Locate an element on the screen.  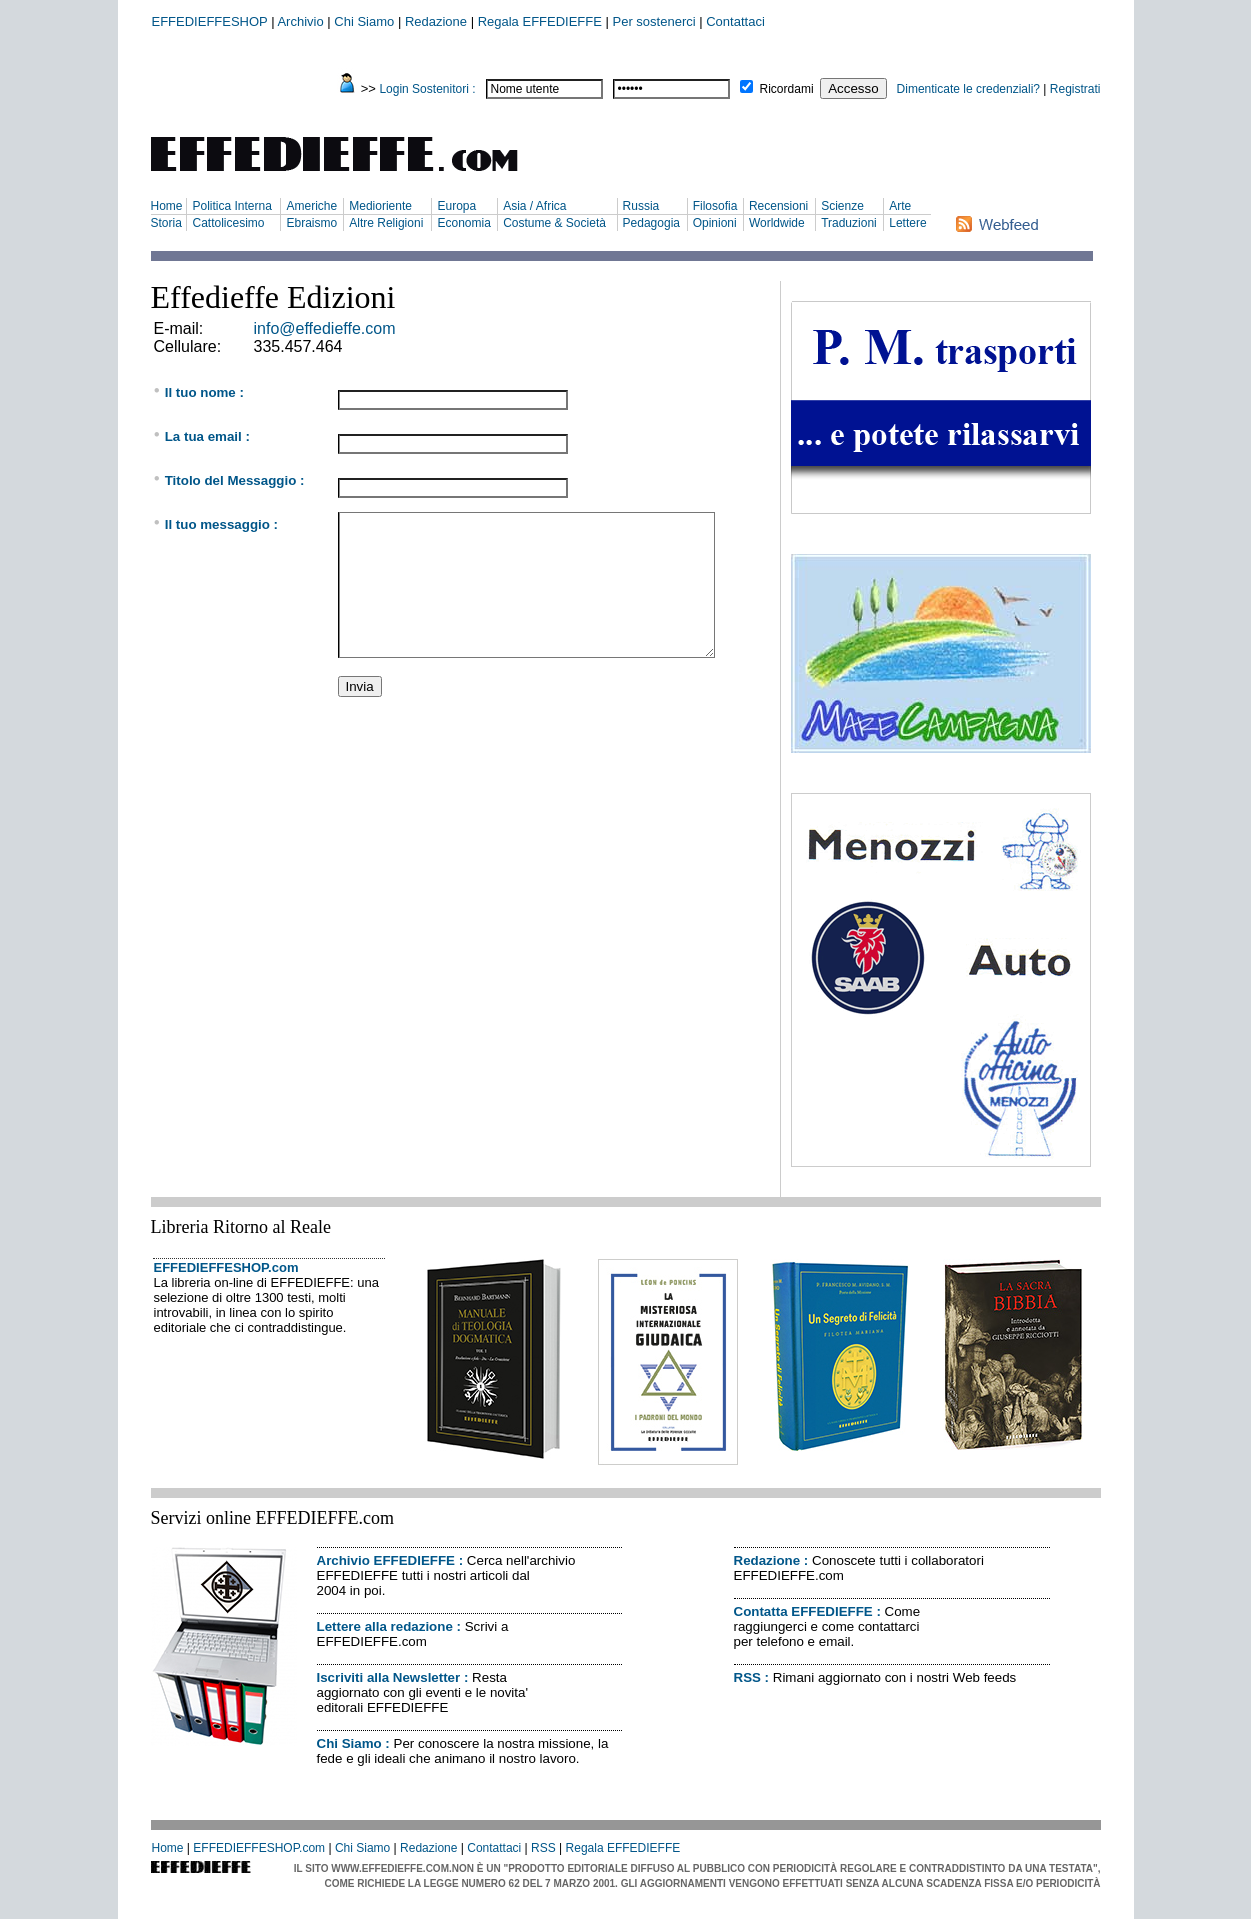
RSS is located at coordinates (747, 1677).